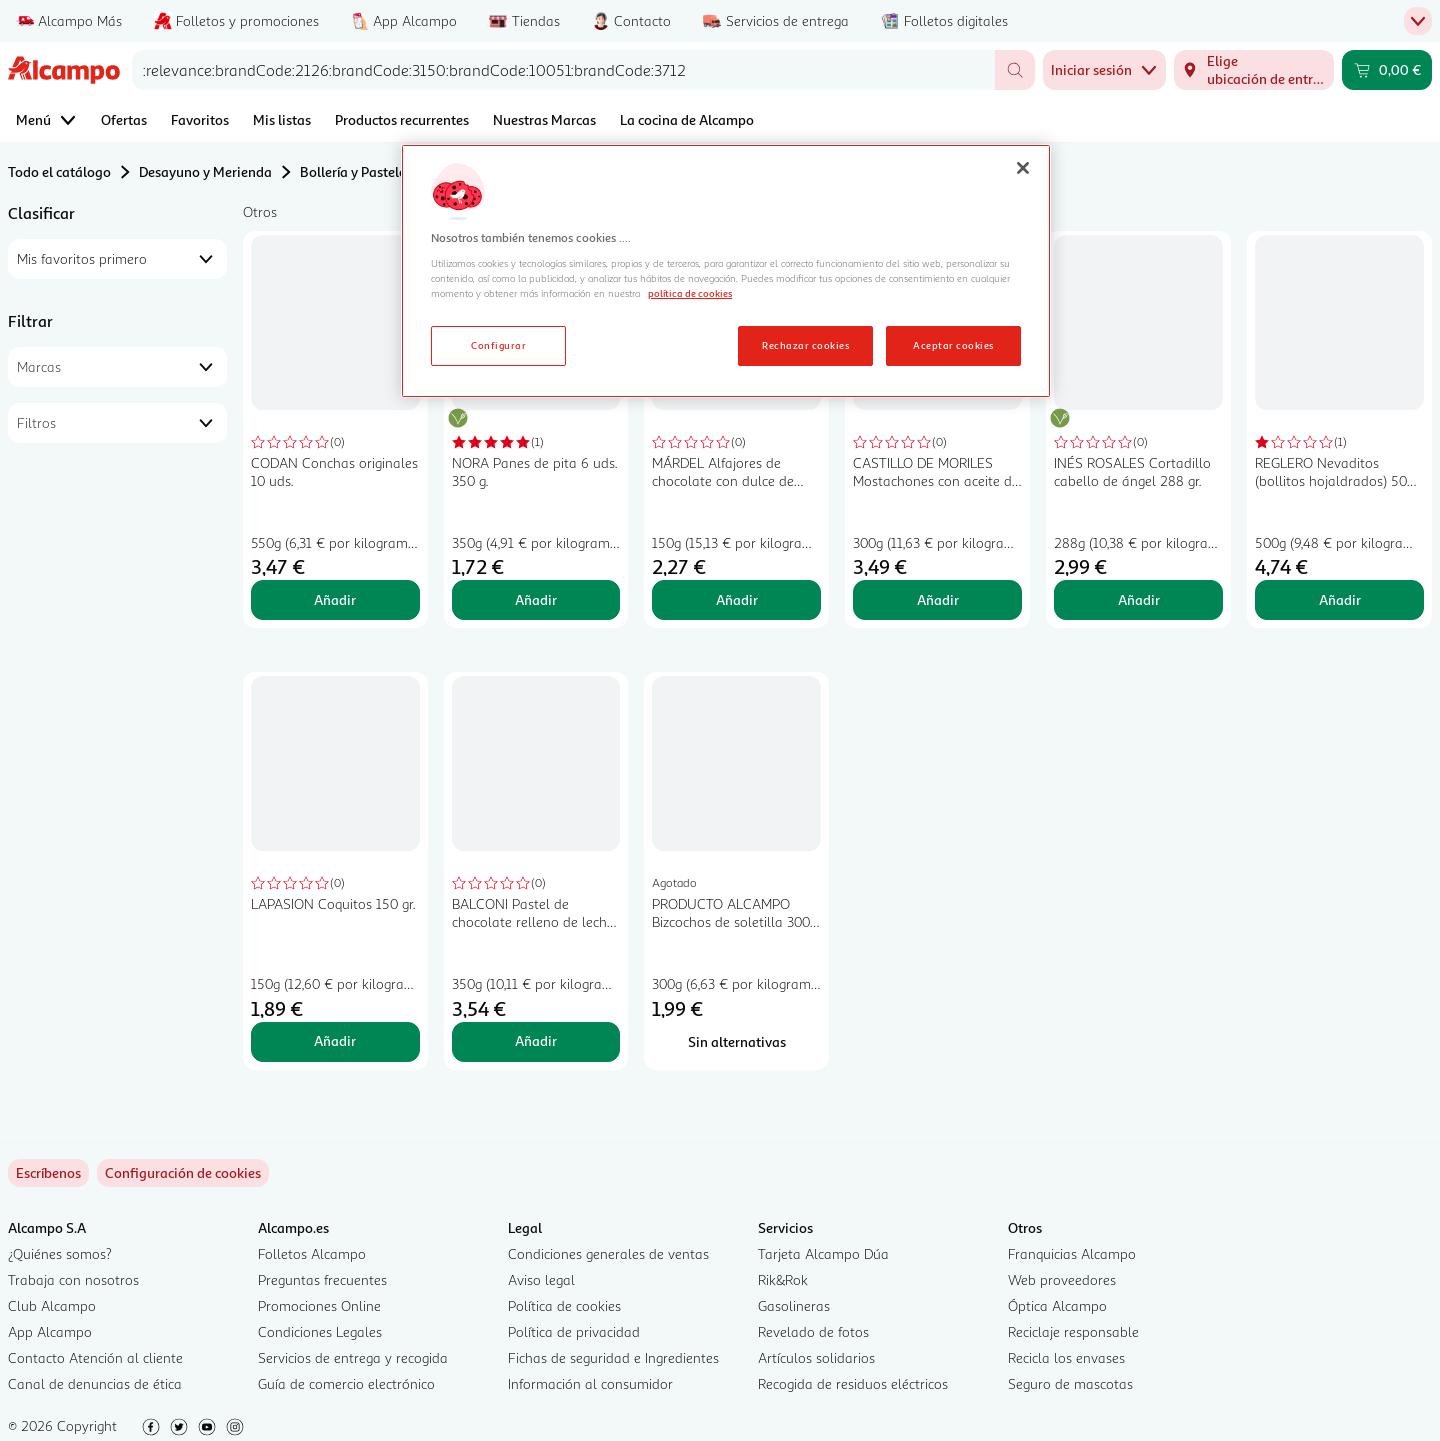  What do you see at coordinates (536, 599) in the screenshot?
I see `Añadir [Añadir NORA Panes de pita 6 uds. 350 g. al carrito]` at bounding box center [536, 599].